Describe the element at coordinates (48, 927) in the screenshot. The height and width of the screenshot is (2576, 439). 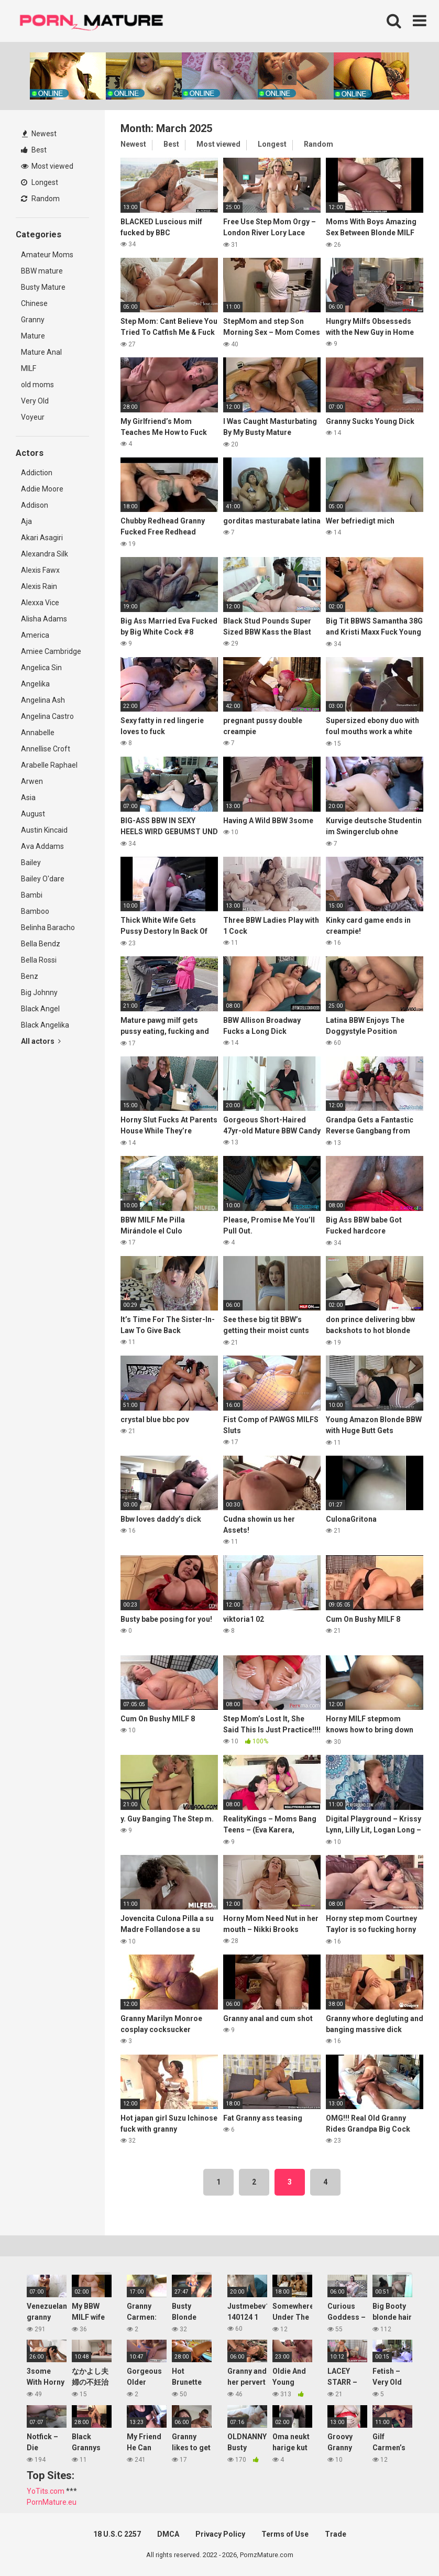
I see `Belinha Baracho` at that location.